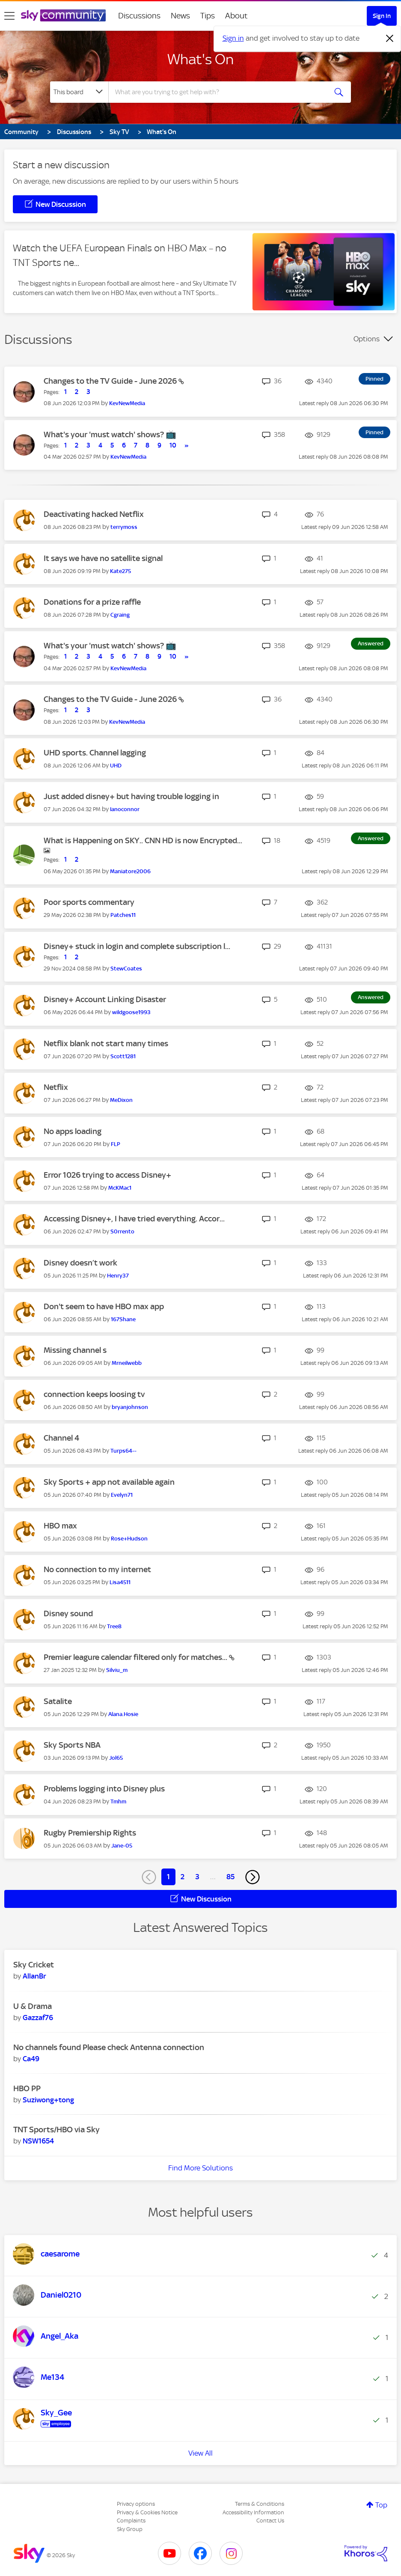 Image resolution: width=401 pixels, height=2576 pixels. What do you see at coordinates (390, 38) in the screenshot?
I see `[Dismiss notification]` at bounding box center [390, 38].